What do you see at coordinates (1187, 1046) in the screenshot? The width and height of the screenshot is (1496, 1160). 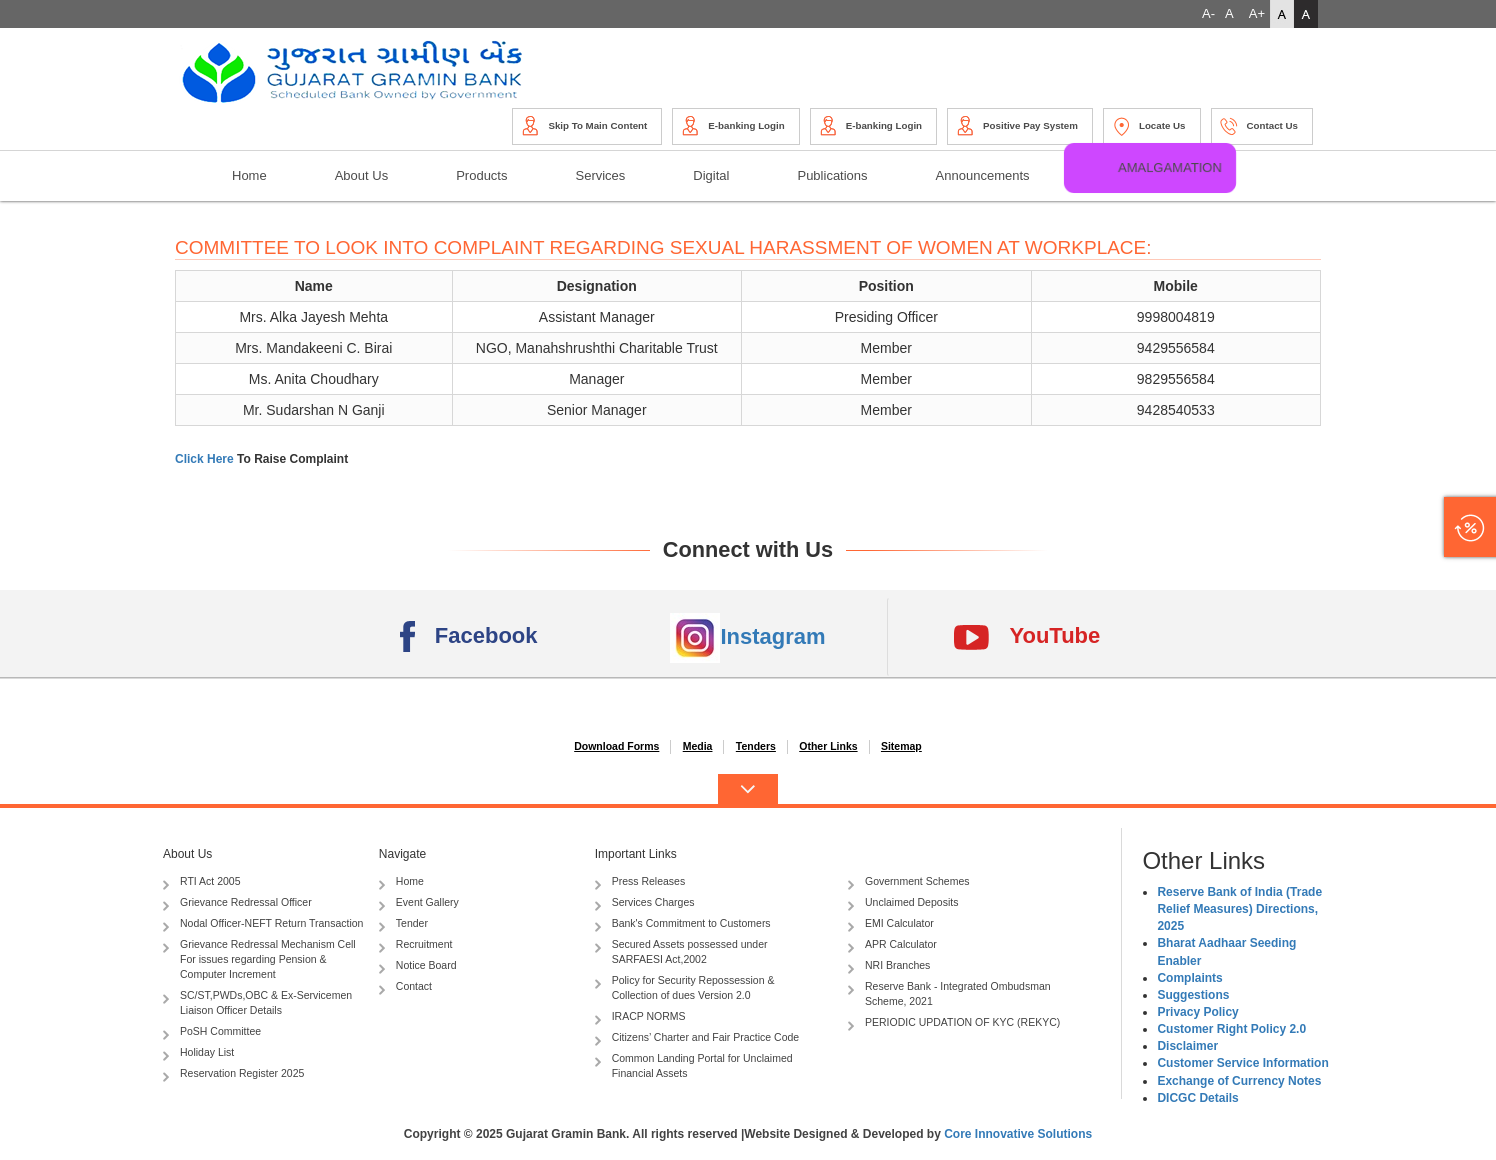 I see `Disclaimer` at bounding box center [1187, 1046].